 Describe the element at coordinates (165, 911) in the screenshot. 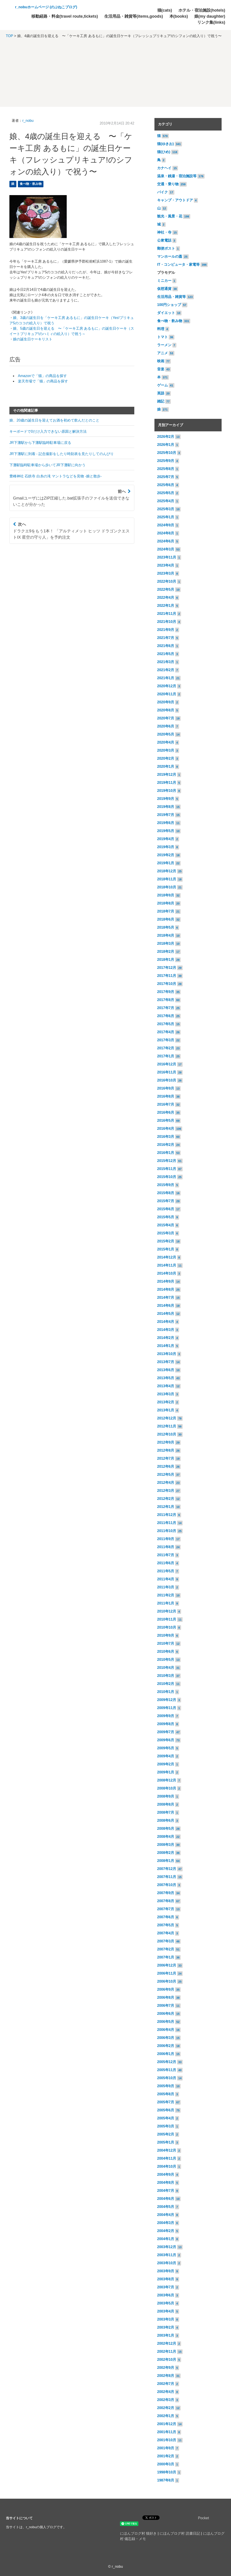

I see `2018年7月` at that location.